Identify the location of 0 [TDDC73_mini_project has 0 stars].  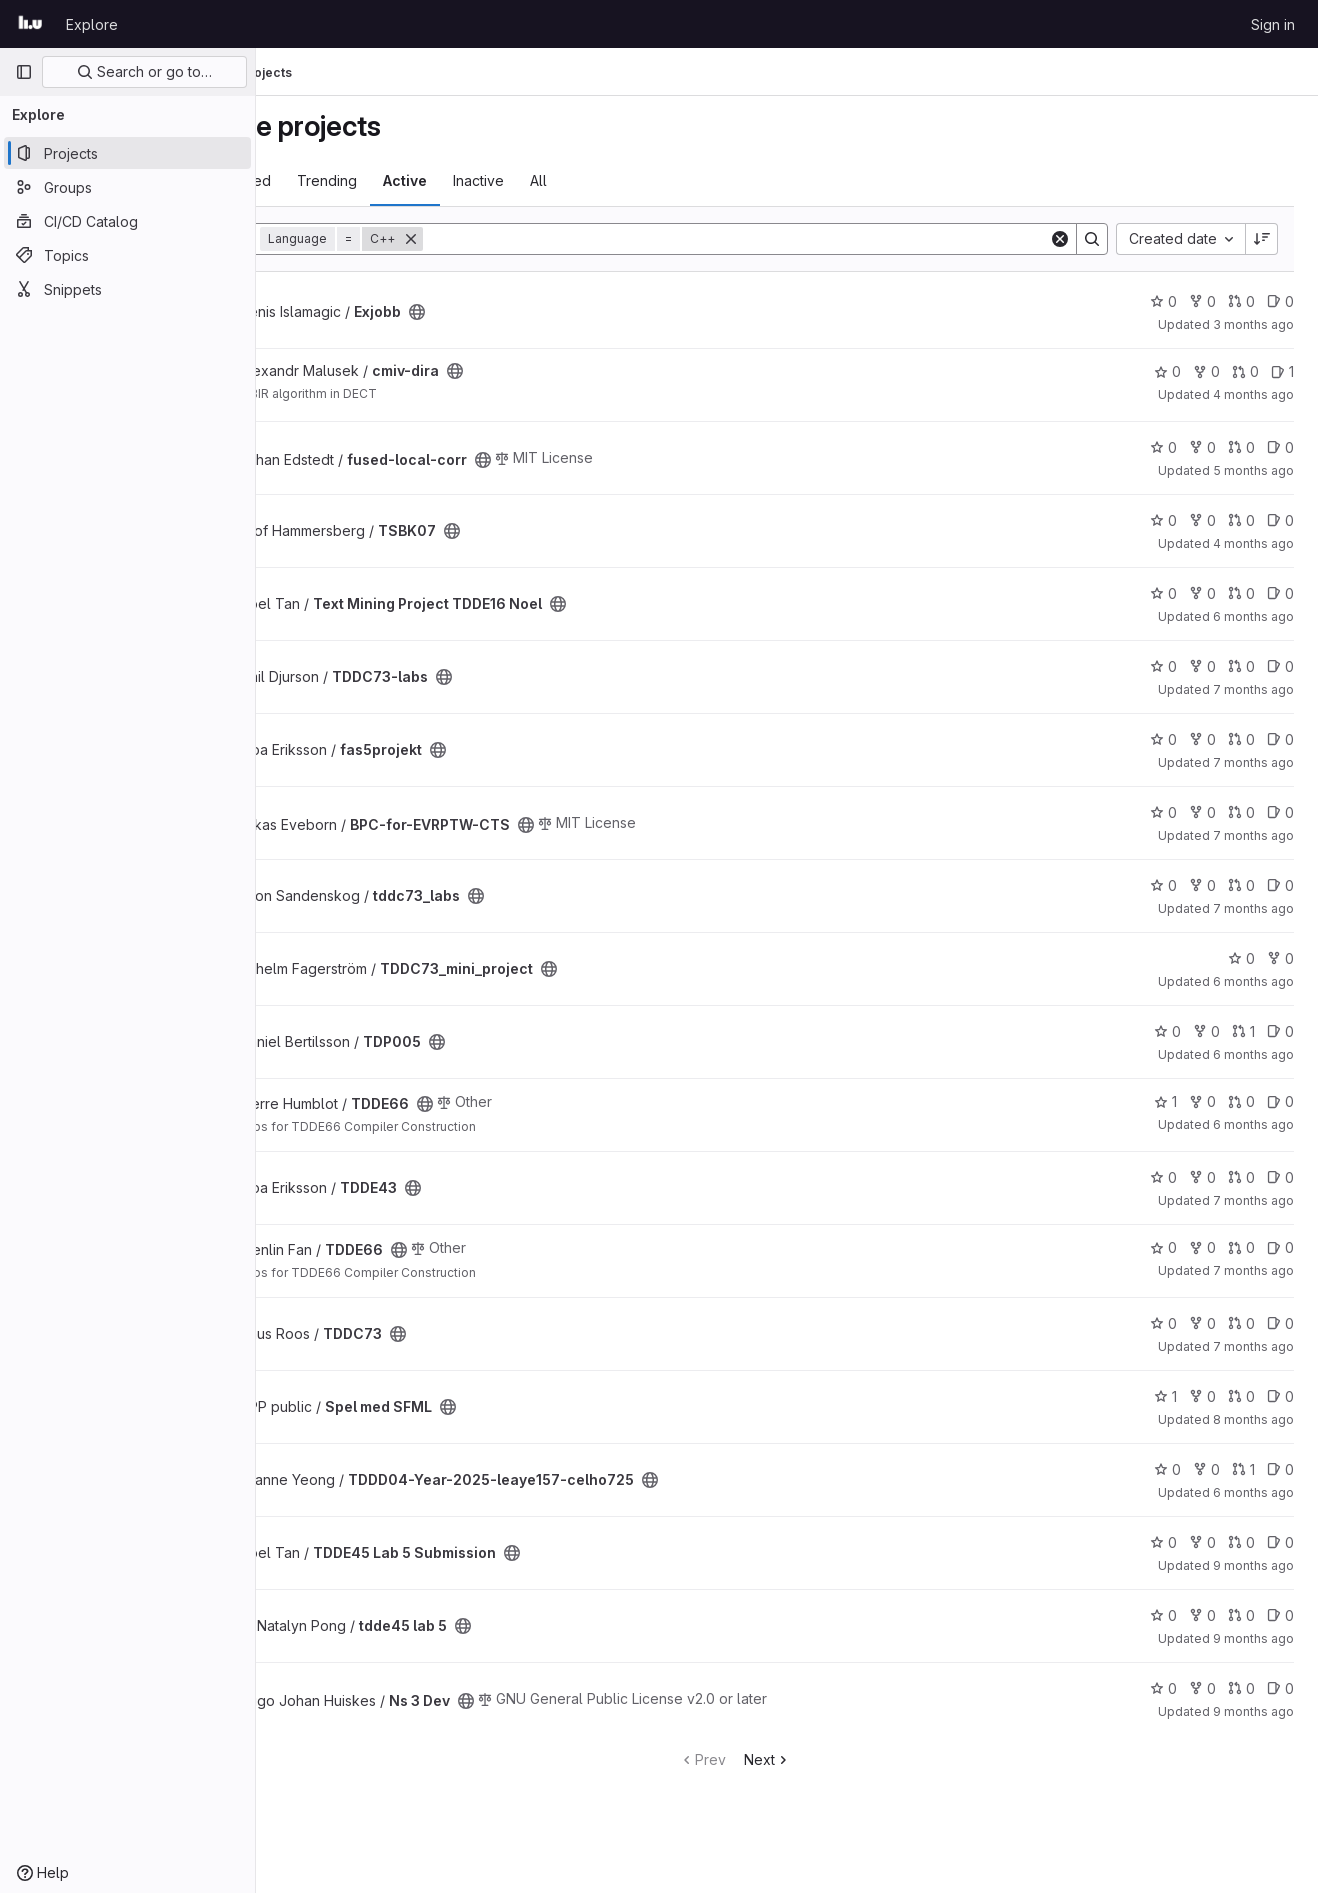
(1241, 958).